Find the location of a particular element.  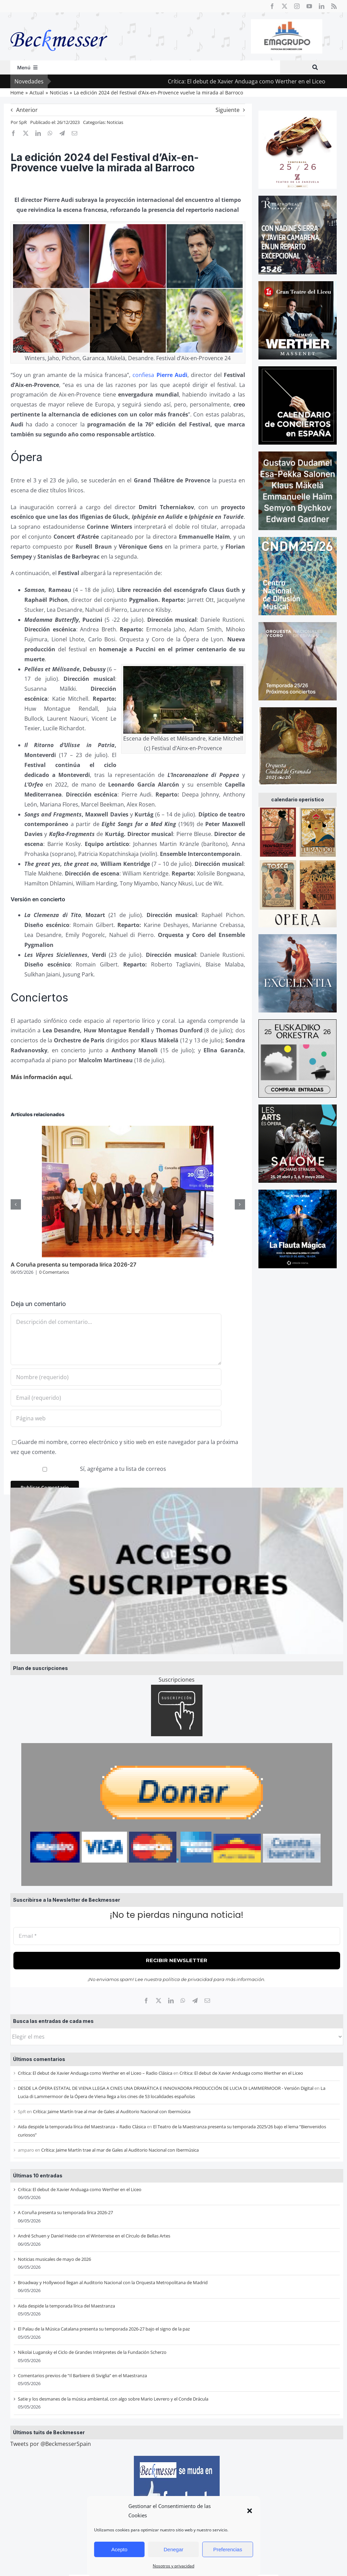

[Correo electrónico] is located at coordinates (207, 2000).